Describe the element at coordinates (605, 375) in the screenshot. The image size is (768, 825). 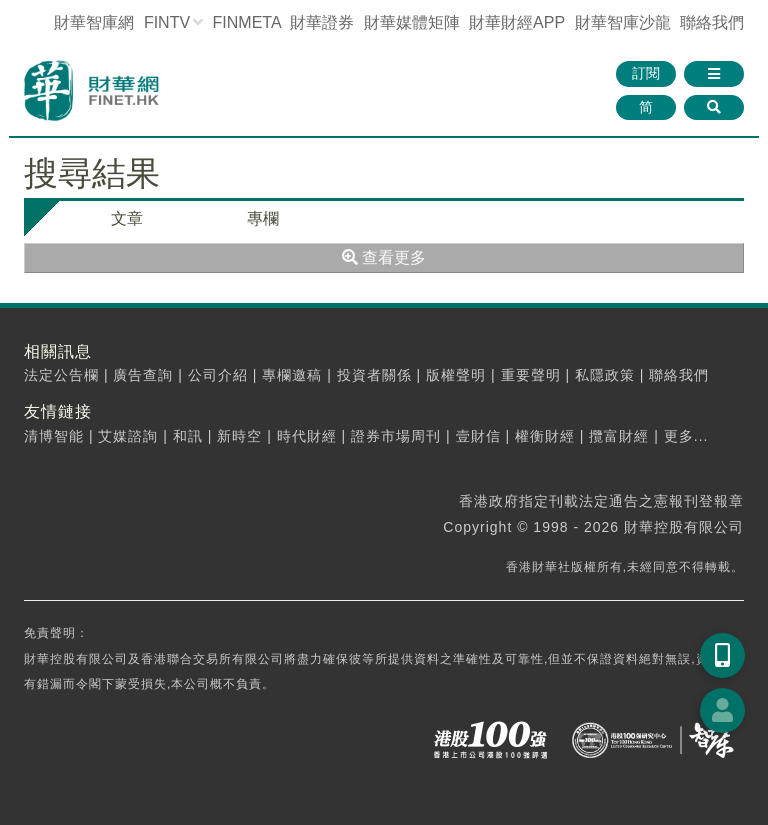
I see `私隱政策` at that location.